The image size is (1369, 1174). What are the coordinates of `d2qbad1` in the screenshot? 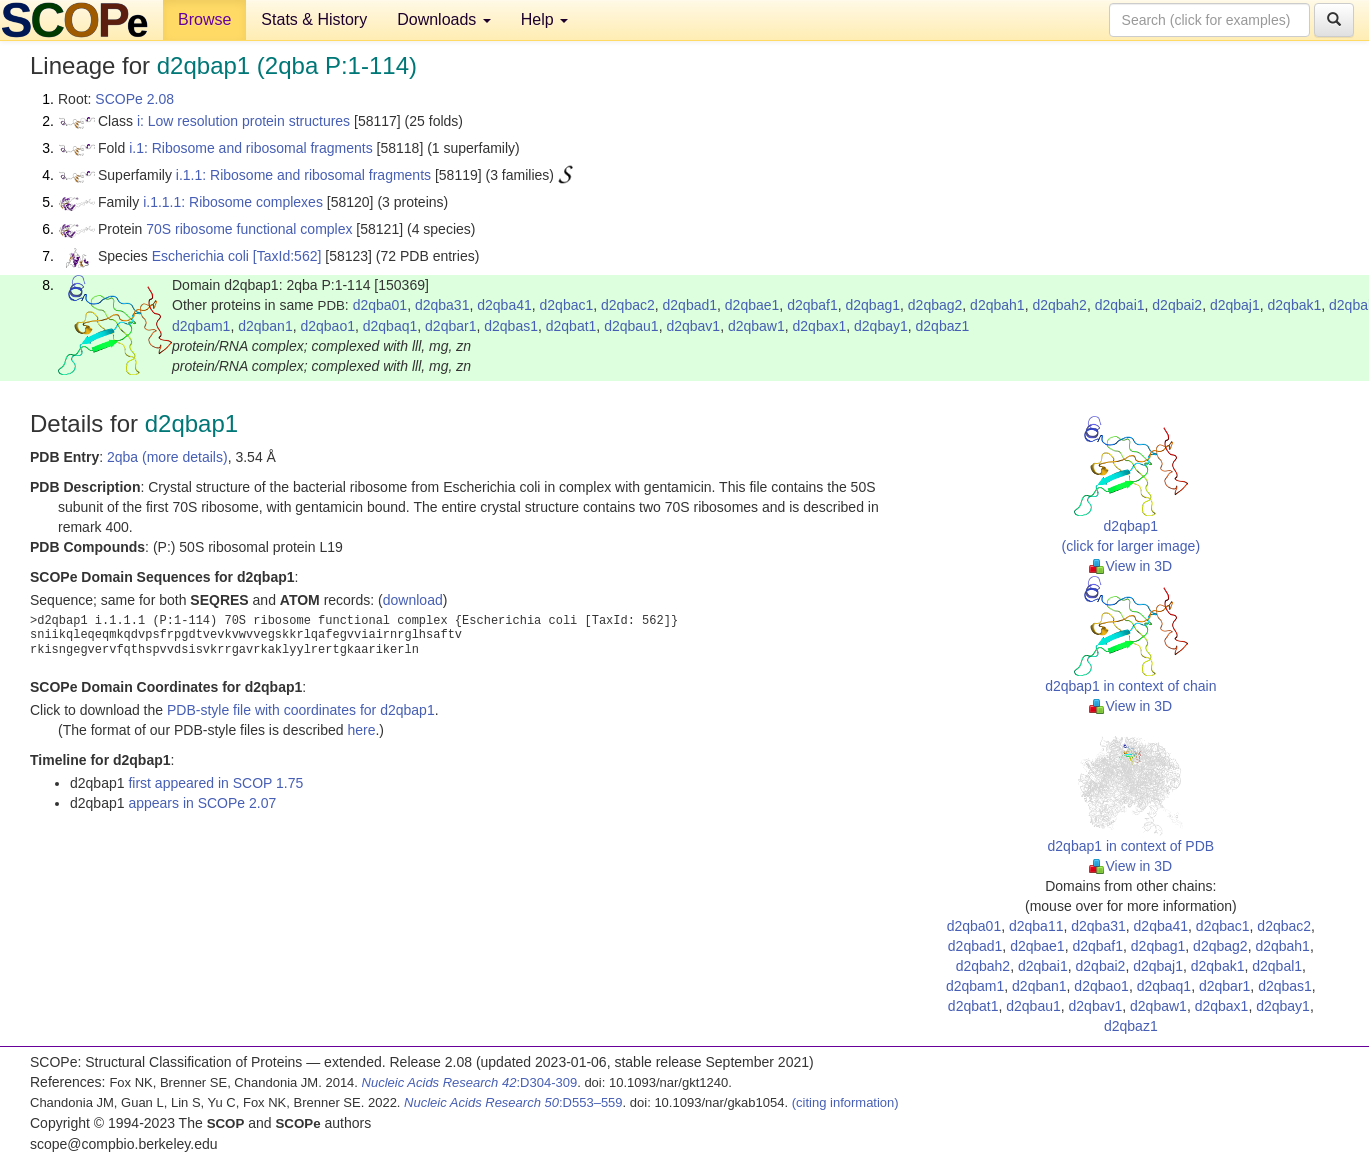 It's located at (690, 305).